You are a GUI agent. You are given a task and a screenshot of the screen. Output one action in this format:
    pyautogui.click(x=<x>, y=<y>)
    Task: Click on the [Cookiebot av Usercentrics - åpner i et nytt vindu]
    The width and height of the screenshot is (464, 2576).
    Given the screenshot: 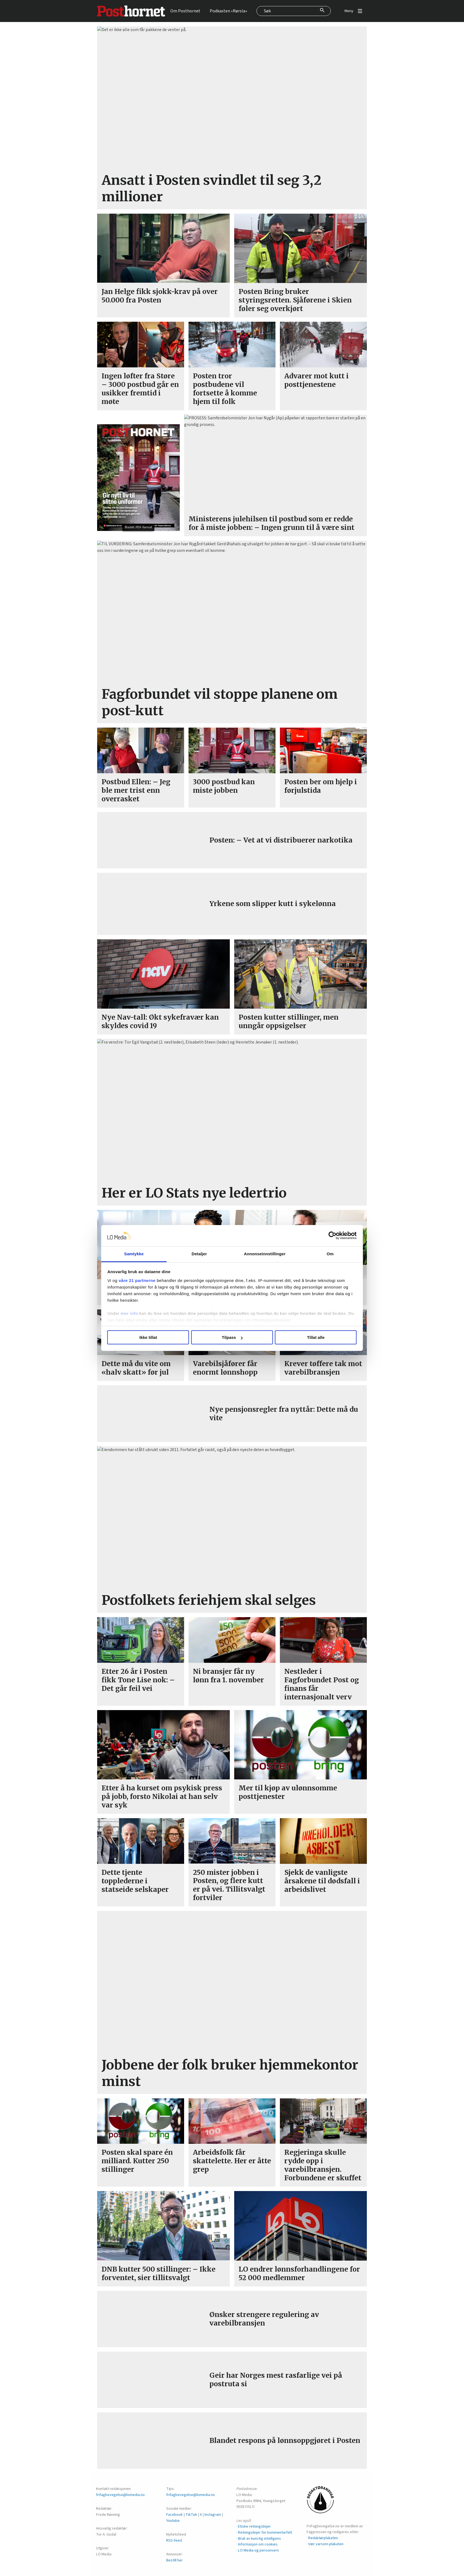 What is the action you would take?
    pyautogui.click(x=326, y=1236)
    